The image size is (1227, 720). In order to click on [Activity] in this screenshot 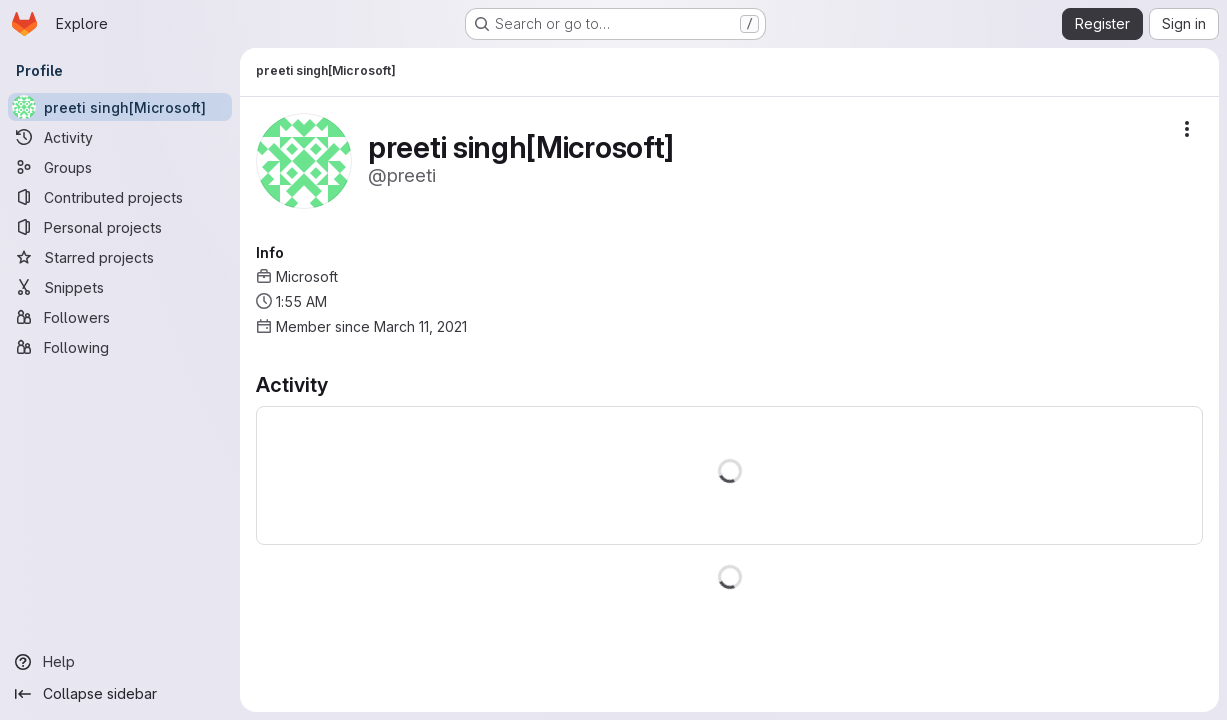, I will do `click(120, 137)`.